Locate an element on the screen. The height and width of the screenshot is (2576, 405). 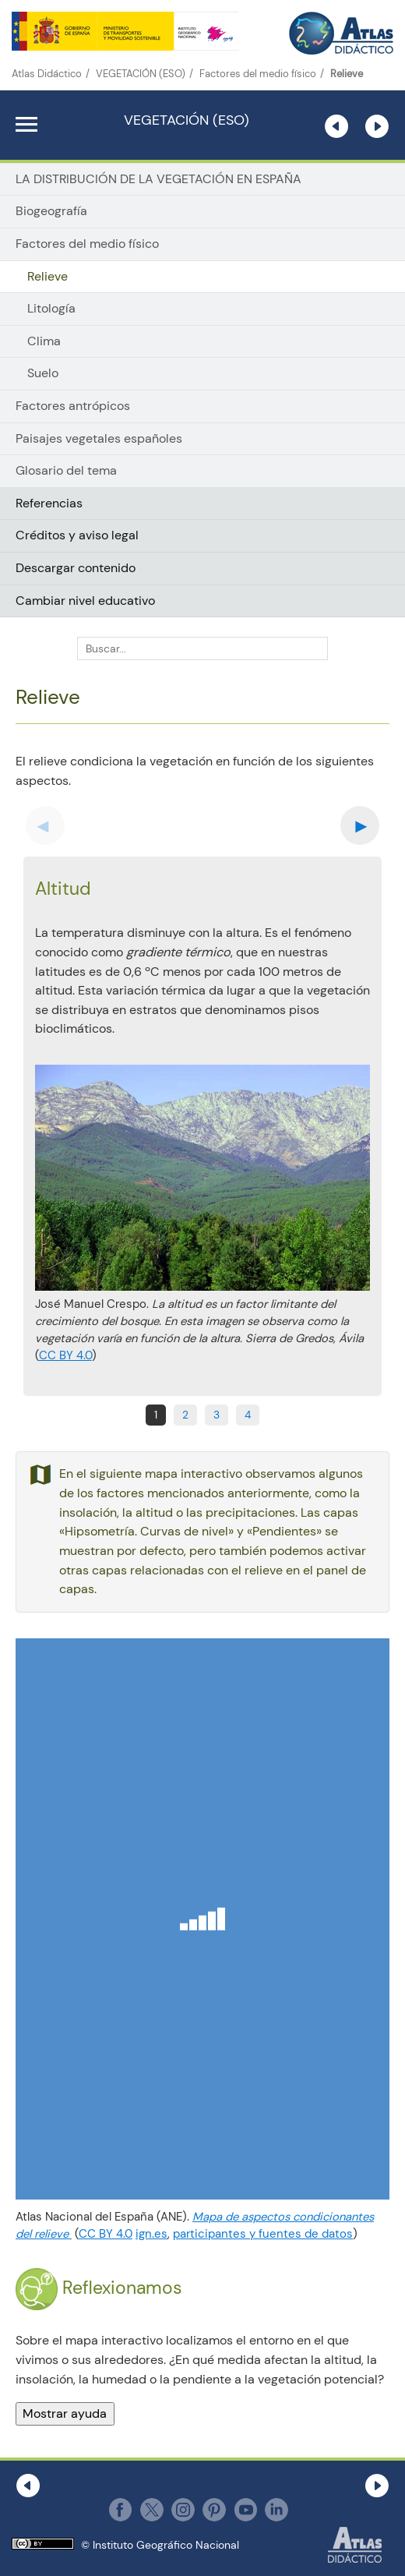
Relieve is located at coordinates (47, 276).